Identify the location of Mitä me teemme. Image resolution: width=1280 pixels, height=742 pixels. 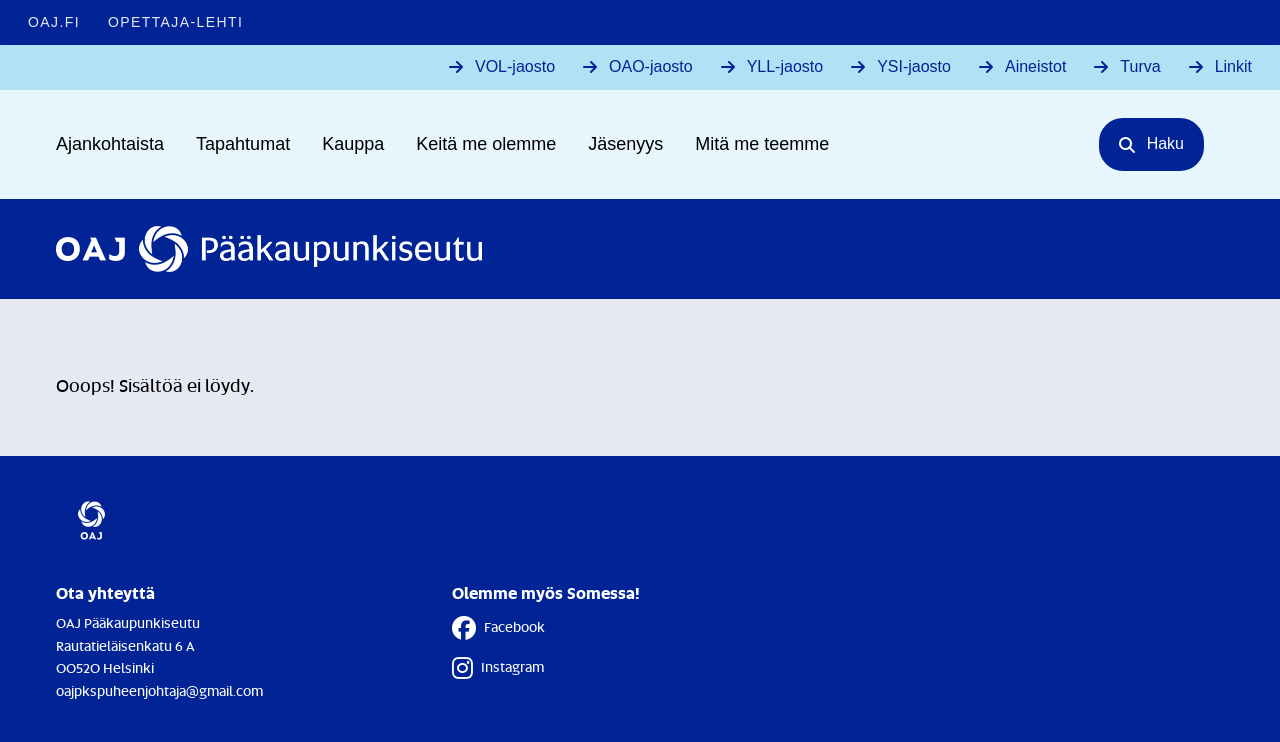
(762, 144).